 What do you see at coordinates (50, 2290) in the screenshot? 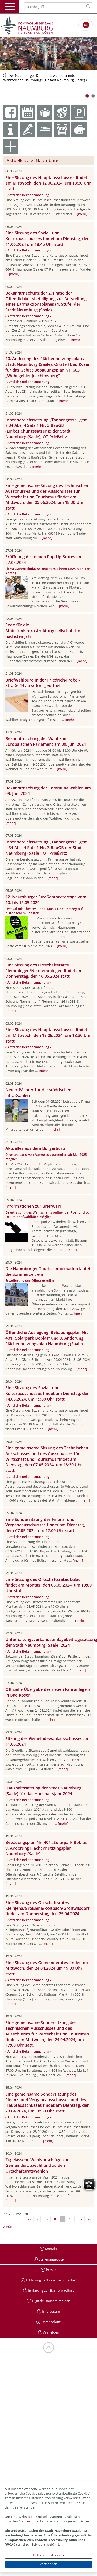
I see `Erklärung zur Barrierefreiheit` at bounding box center [50, 2290].